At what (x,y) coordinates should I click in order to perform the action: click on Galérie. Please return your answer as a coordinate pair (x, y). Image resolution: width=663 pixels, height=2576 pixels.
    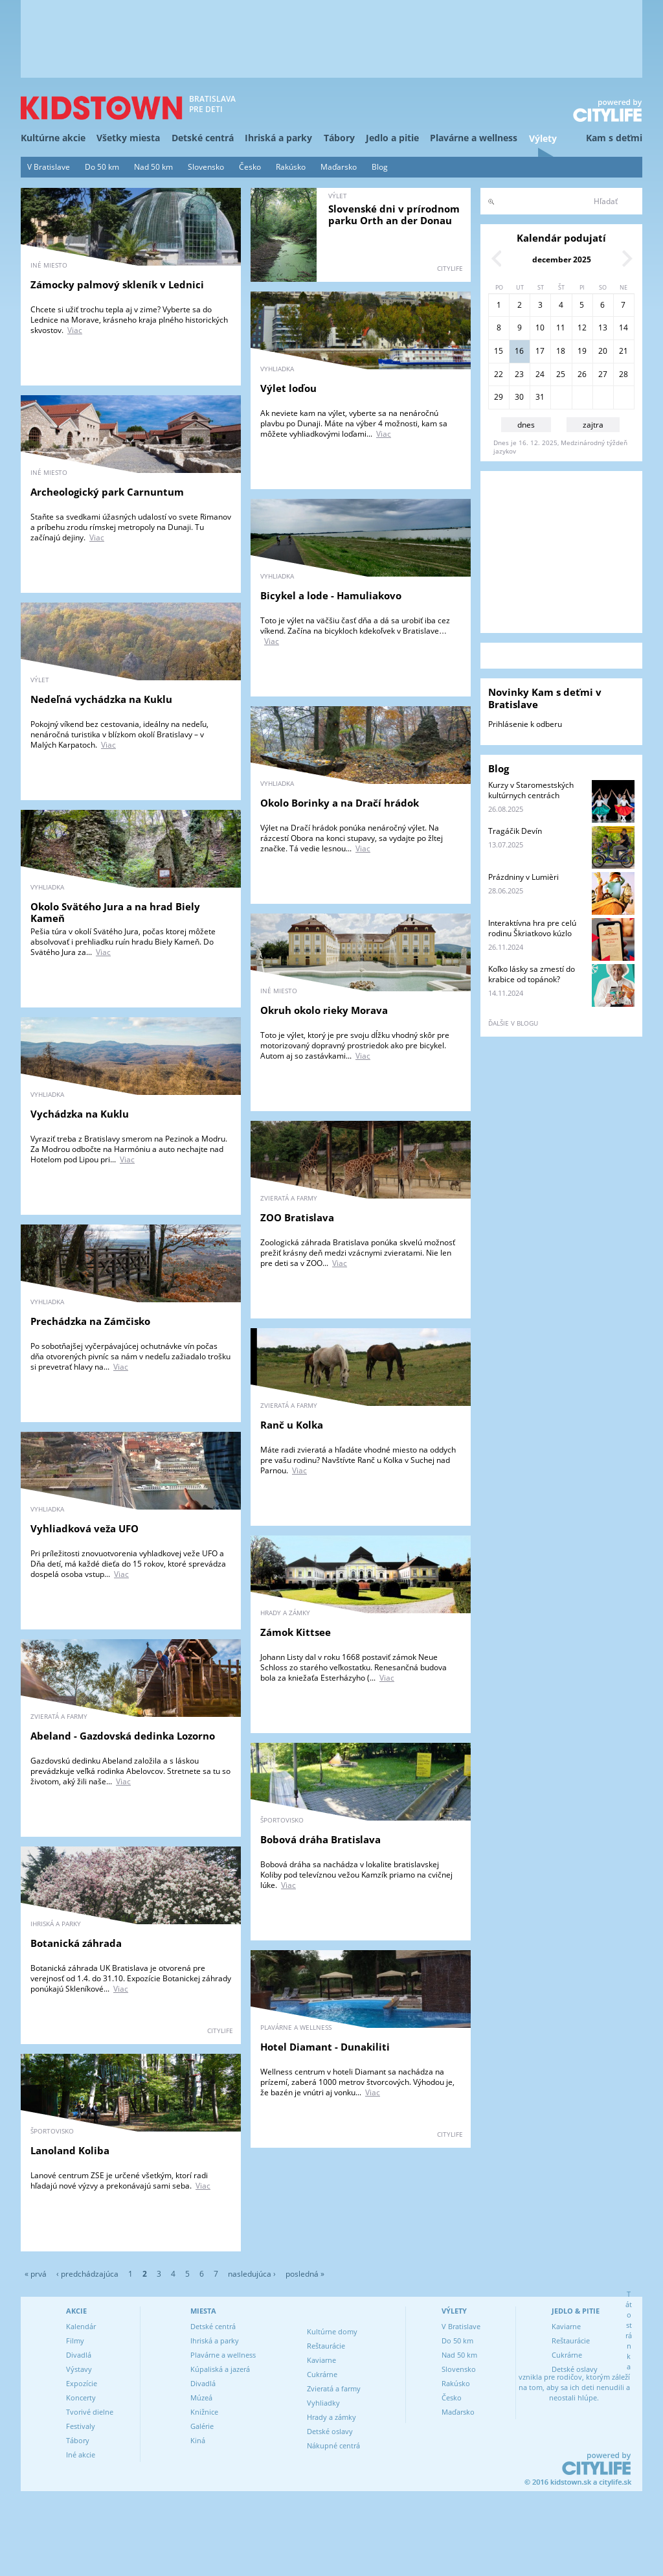
    Looking at the image, I should click on (202, 2426).